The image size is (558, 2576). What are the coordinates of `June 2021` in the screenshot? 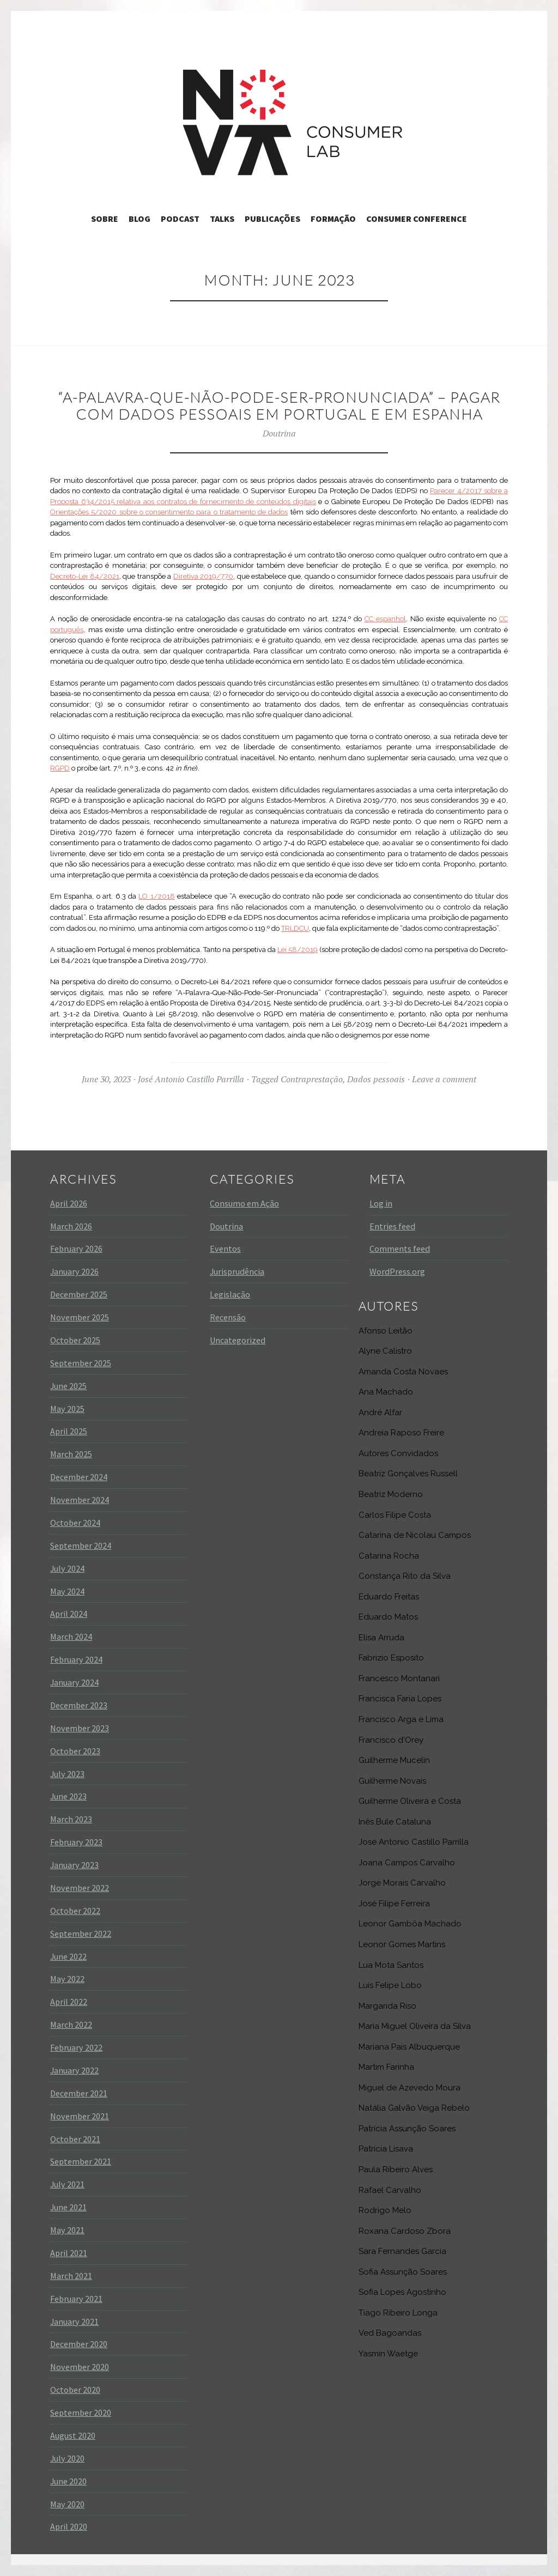 It's located at (68, 2207).